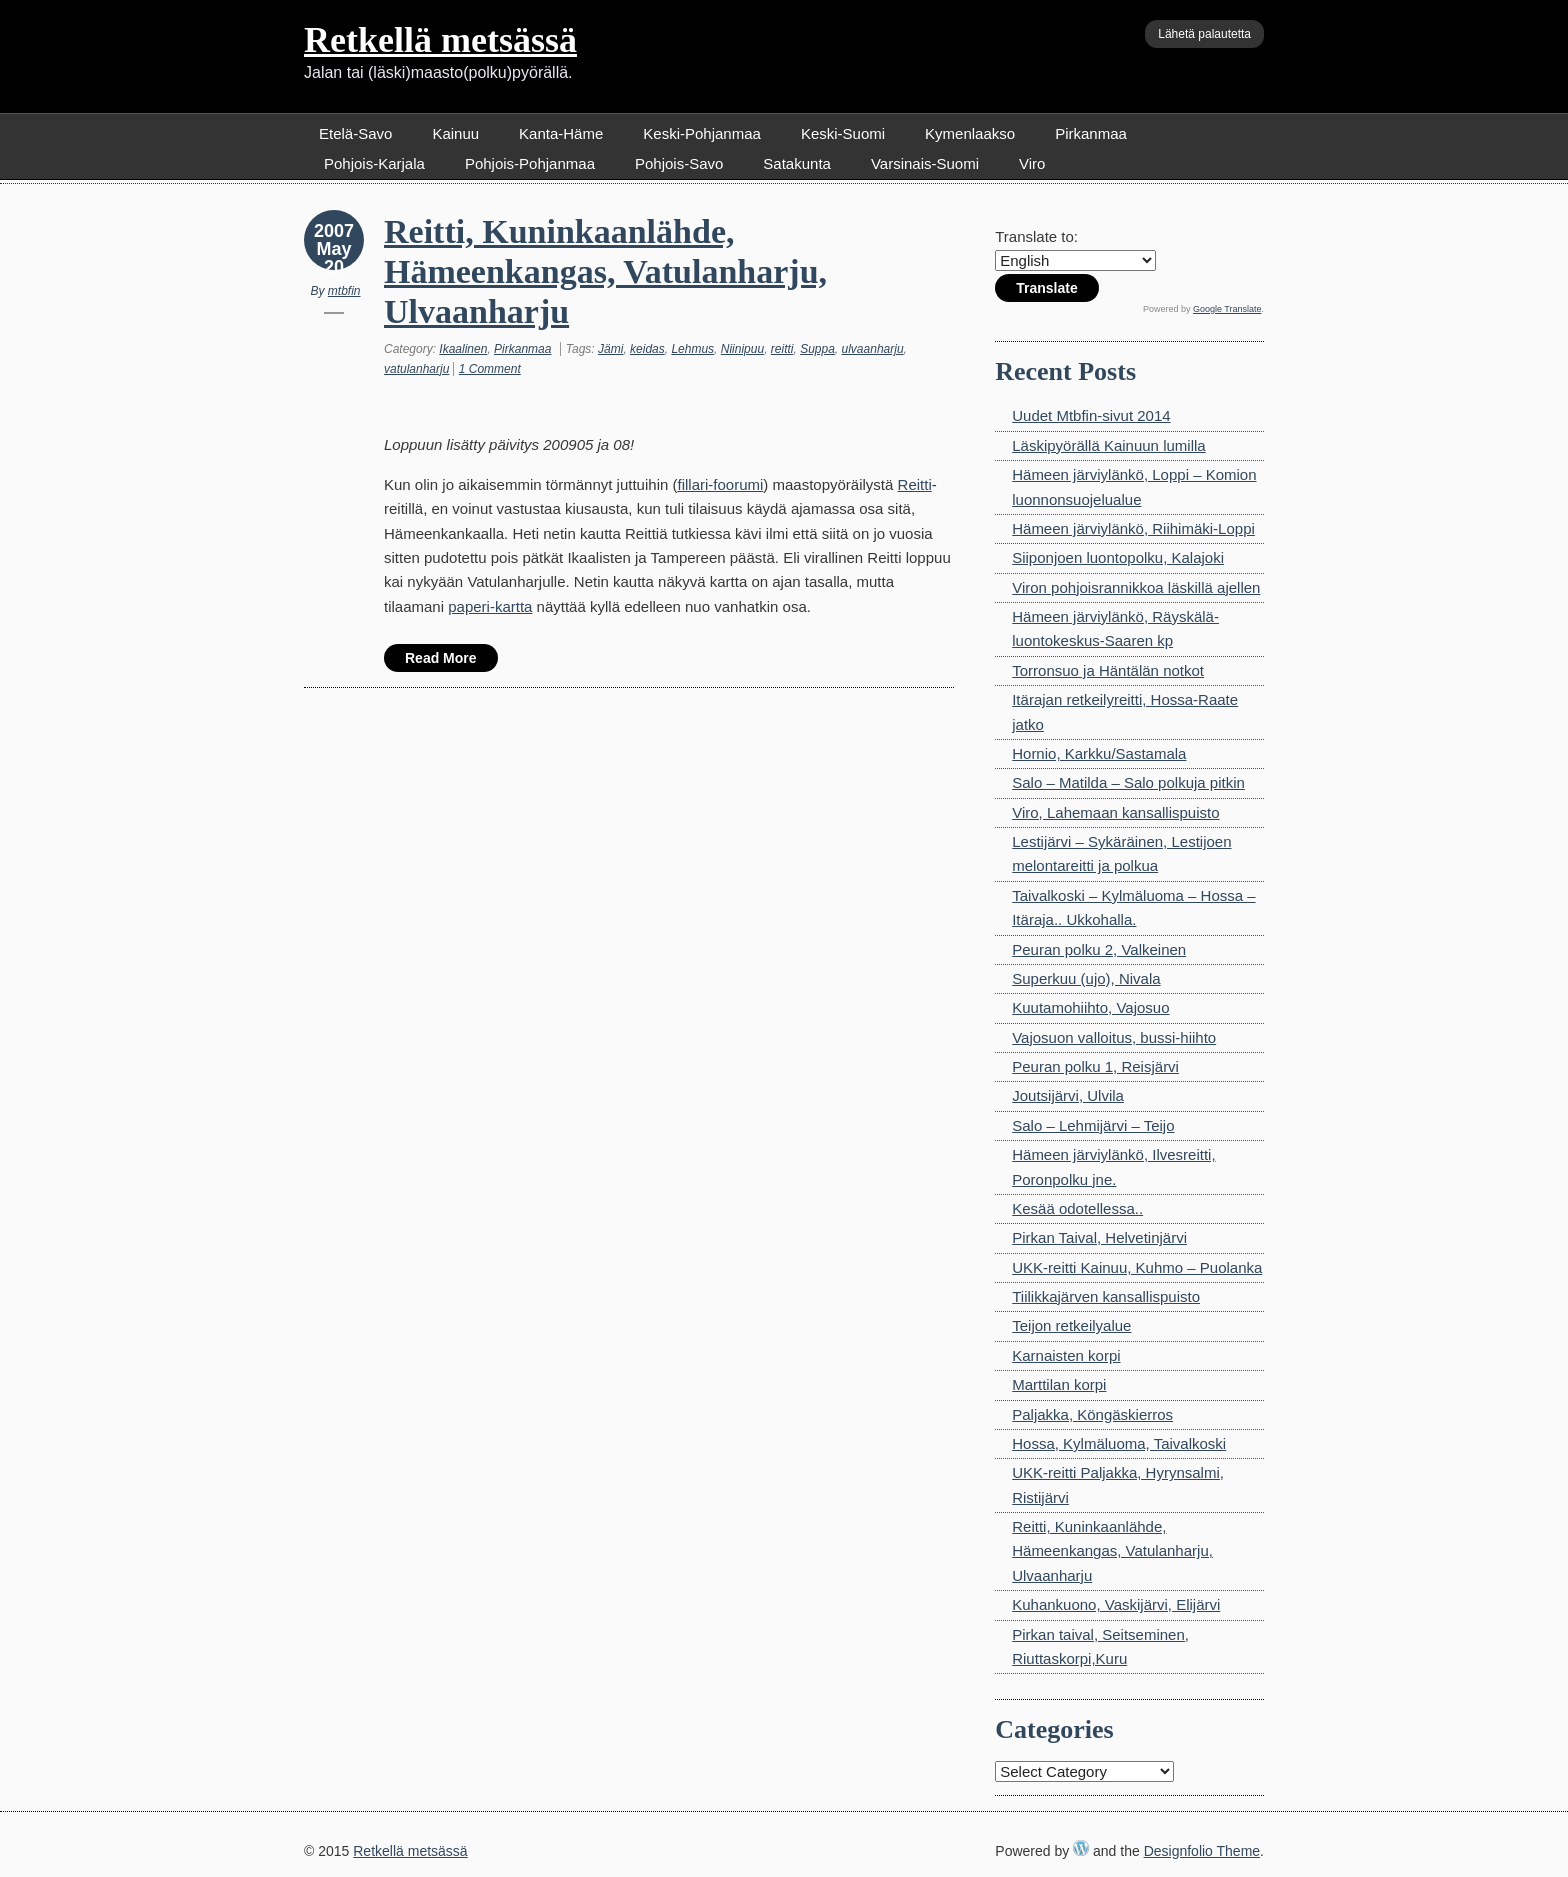 The width and height of the screenshot is (1568, 1877). Describe the element at coordinates (344, 291) in the screenshot. I see `mtbfin` at that location.